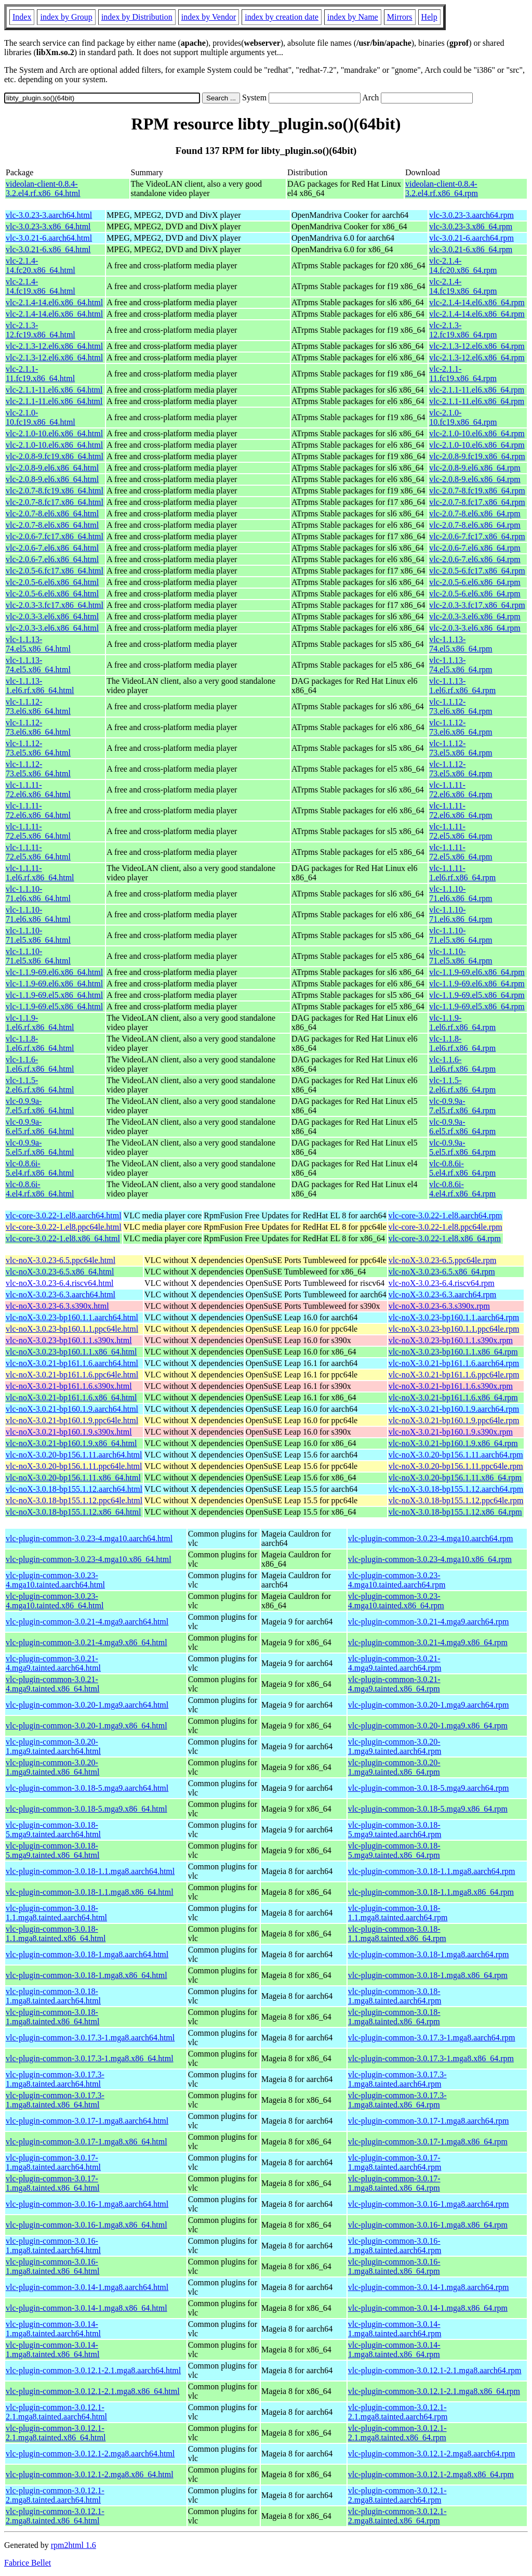 The image size is (532, 2576). I want to click on vlc-noX-3.0.18-bp155.1.12.x86_64.html, so click(73, 1511).